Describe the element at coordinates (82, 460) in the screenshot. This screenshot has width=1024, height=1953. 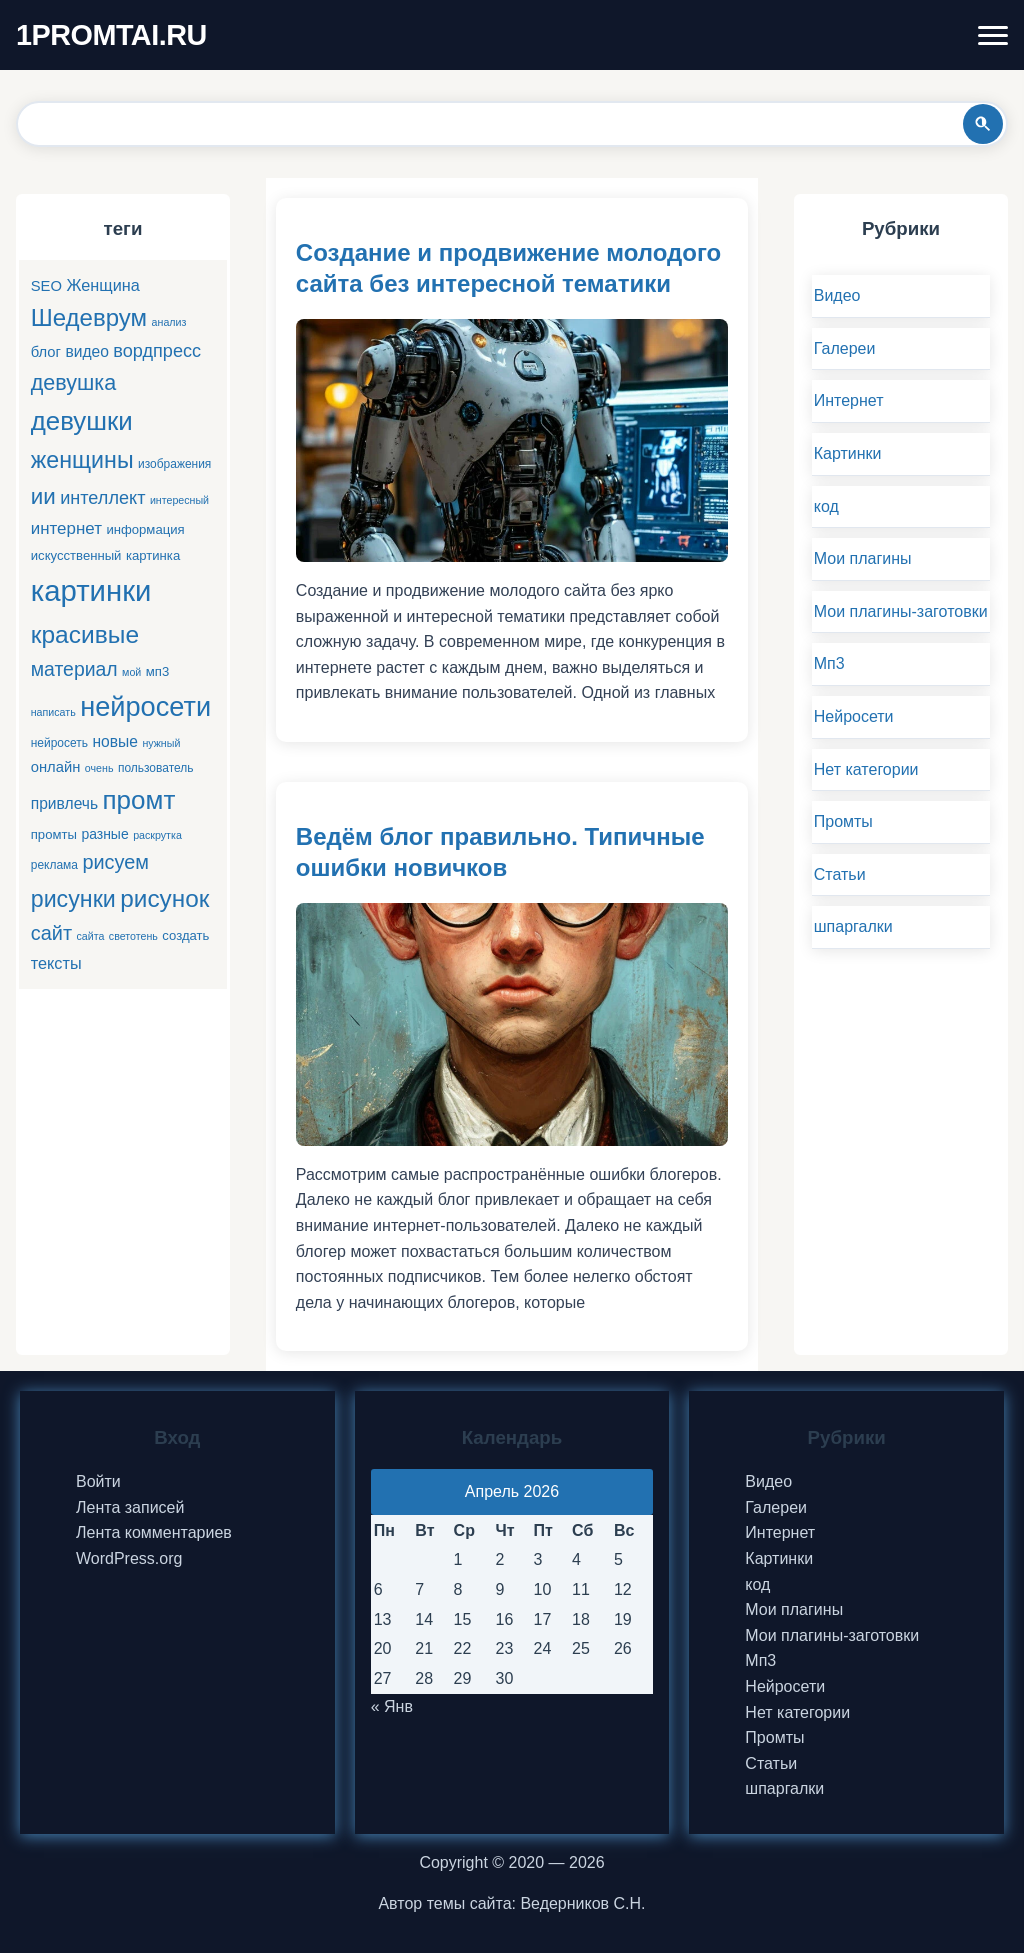
I see `женщины [женщины (28 элементов)]` at that location.